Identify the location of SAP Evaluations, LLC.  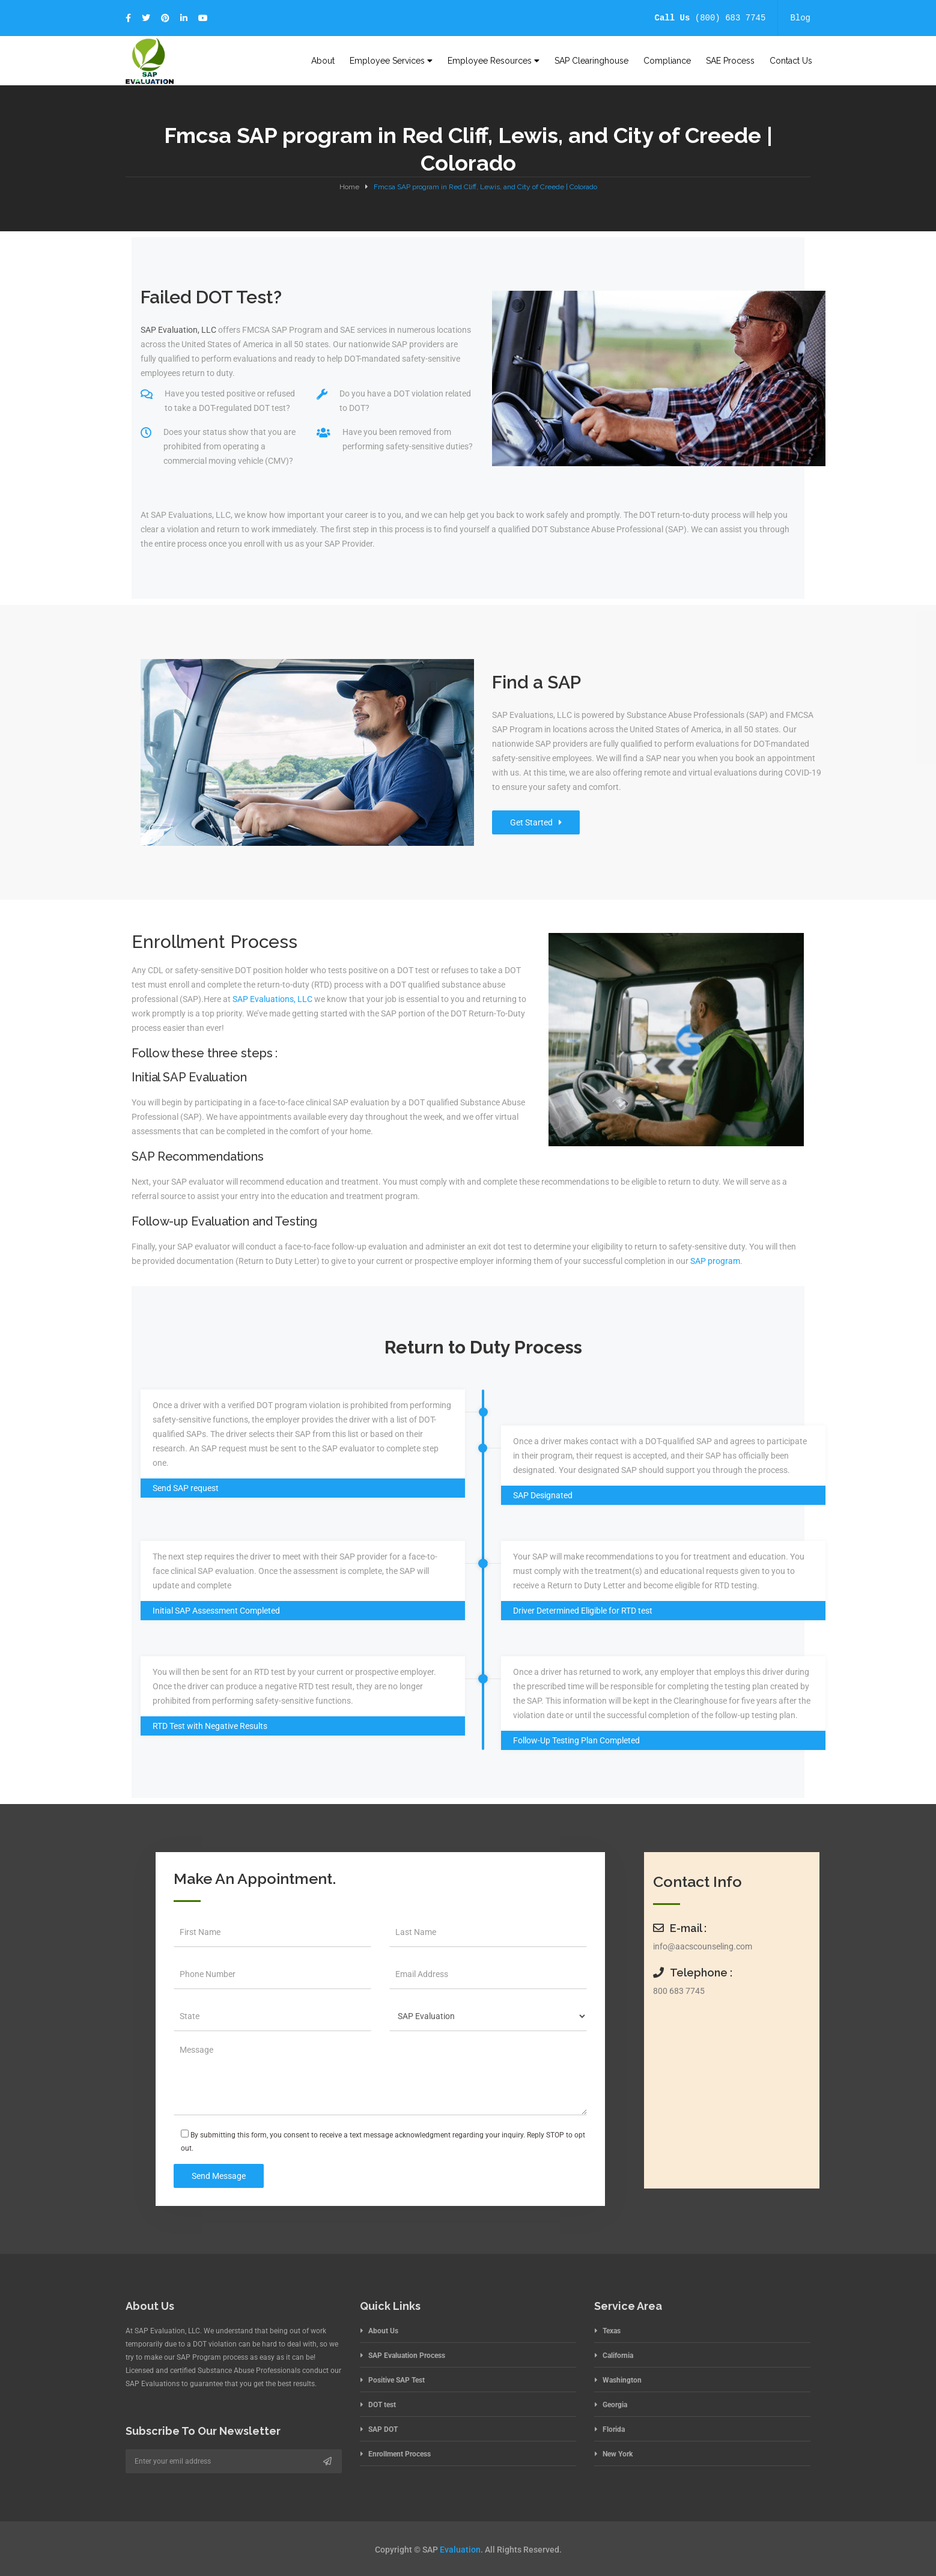
(272, 999).